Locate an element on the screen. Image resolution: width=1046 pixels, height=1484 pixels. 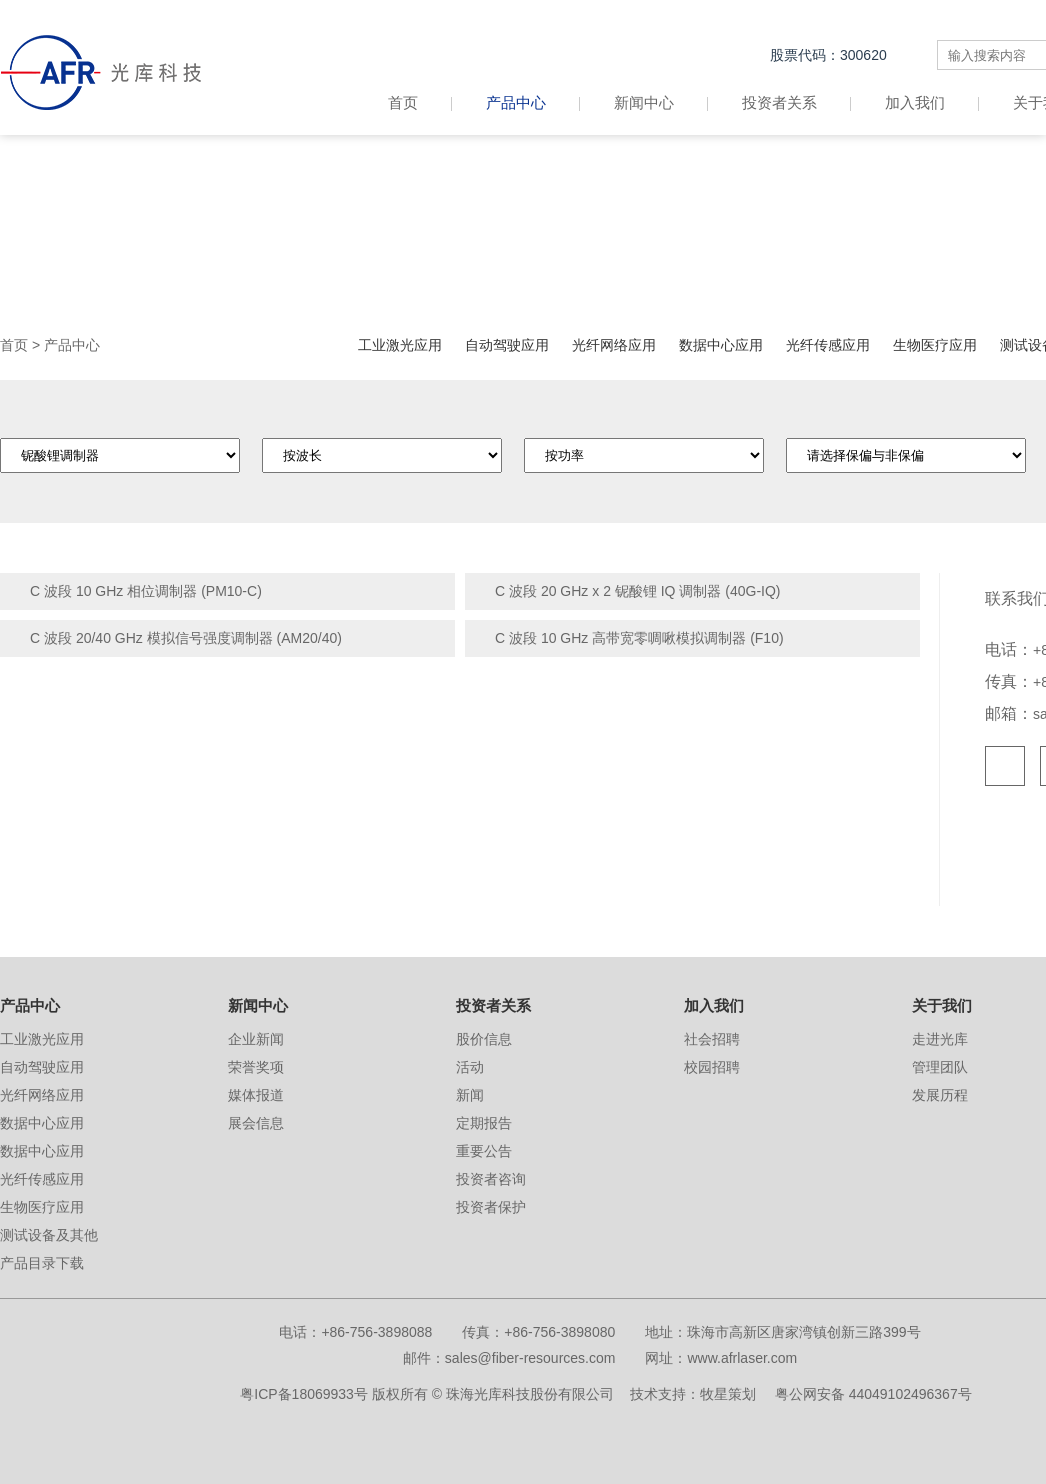
工业激光应用 is located at coordinates (400, 345).